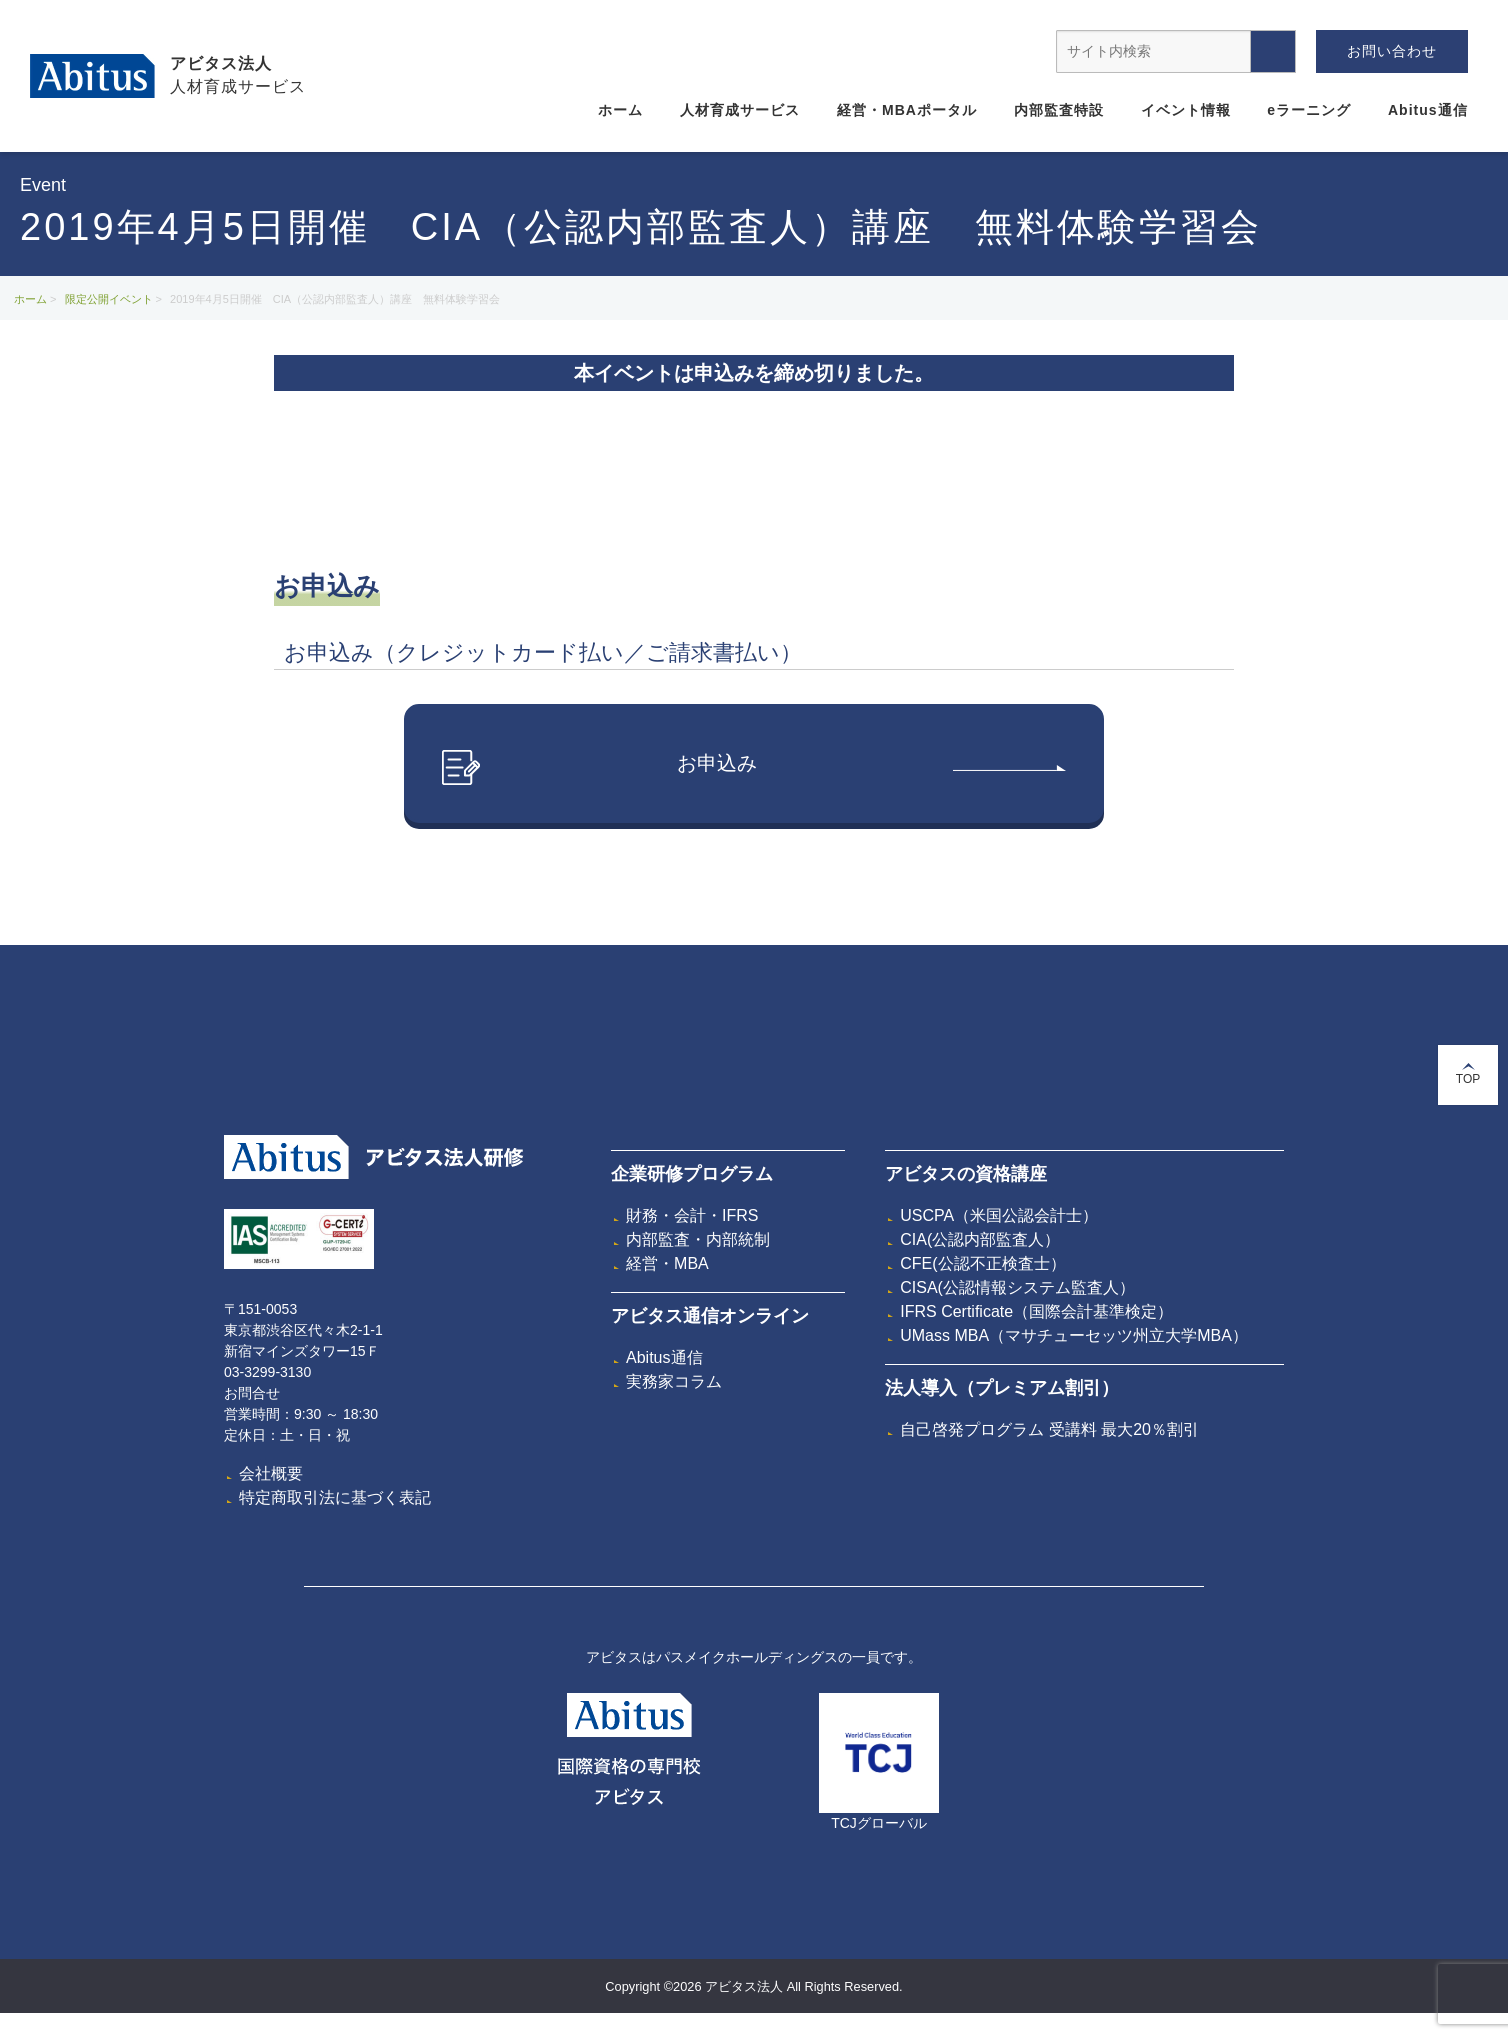  What do you see at coordinates (667, 1264) in the screenshot?
I see `経営・MBA` at bounding box center [667, 1264].